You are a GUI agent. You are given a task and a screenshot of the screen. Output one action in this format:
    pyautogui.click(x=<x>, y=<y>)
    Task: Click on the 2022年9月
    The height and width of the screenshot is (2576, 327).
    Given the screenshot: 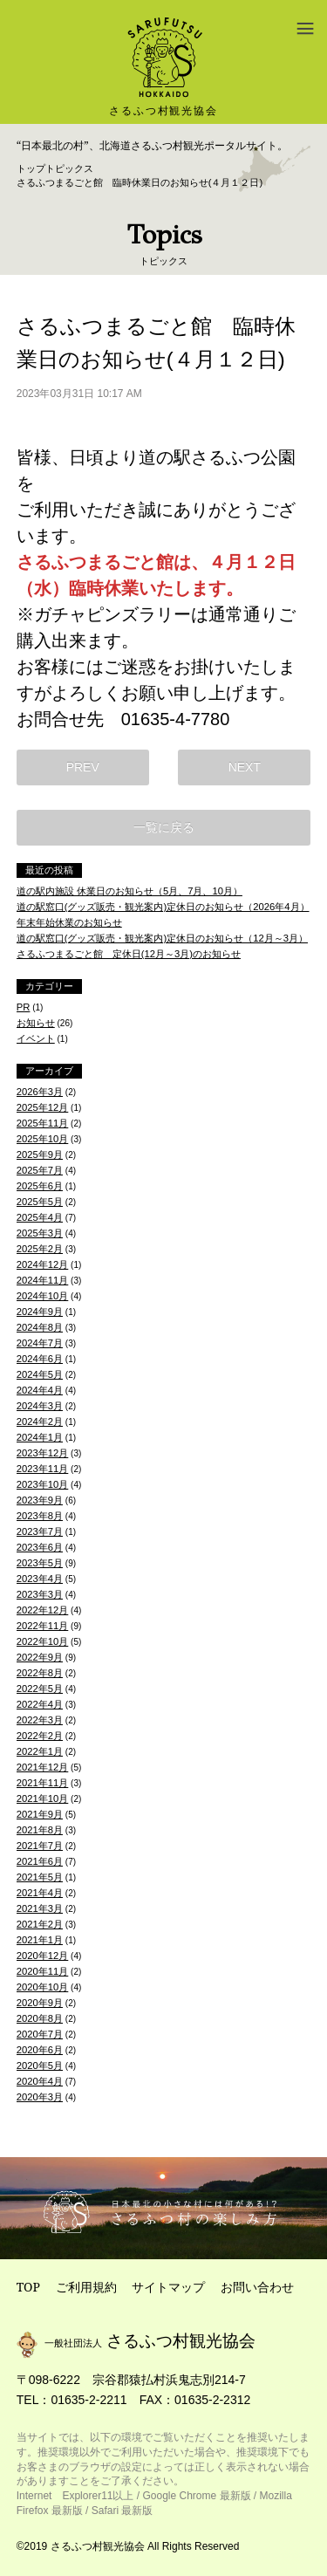 What is the action you would take?
    pyautogui.click(x=40, y=1657)
    